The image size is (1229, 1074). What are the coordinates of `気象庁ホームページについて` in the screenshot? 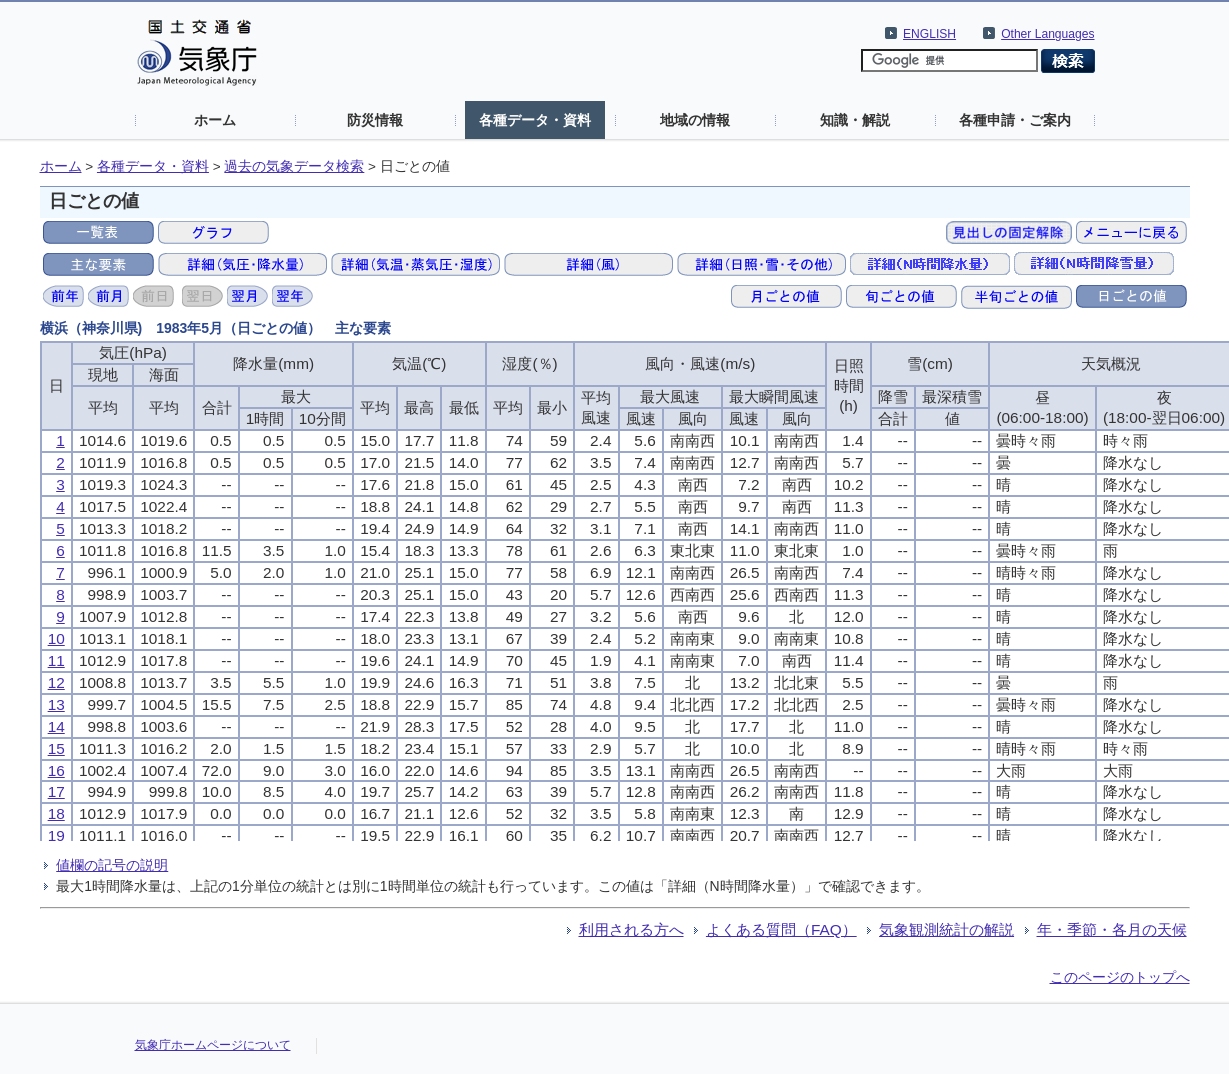 It's located at (213, 1045).